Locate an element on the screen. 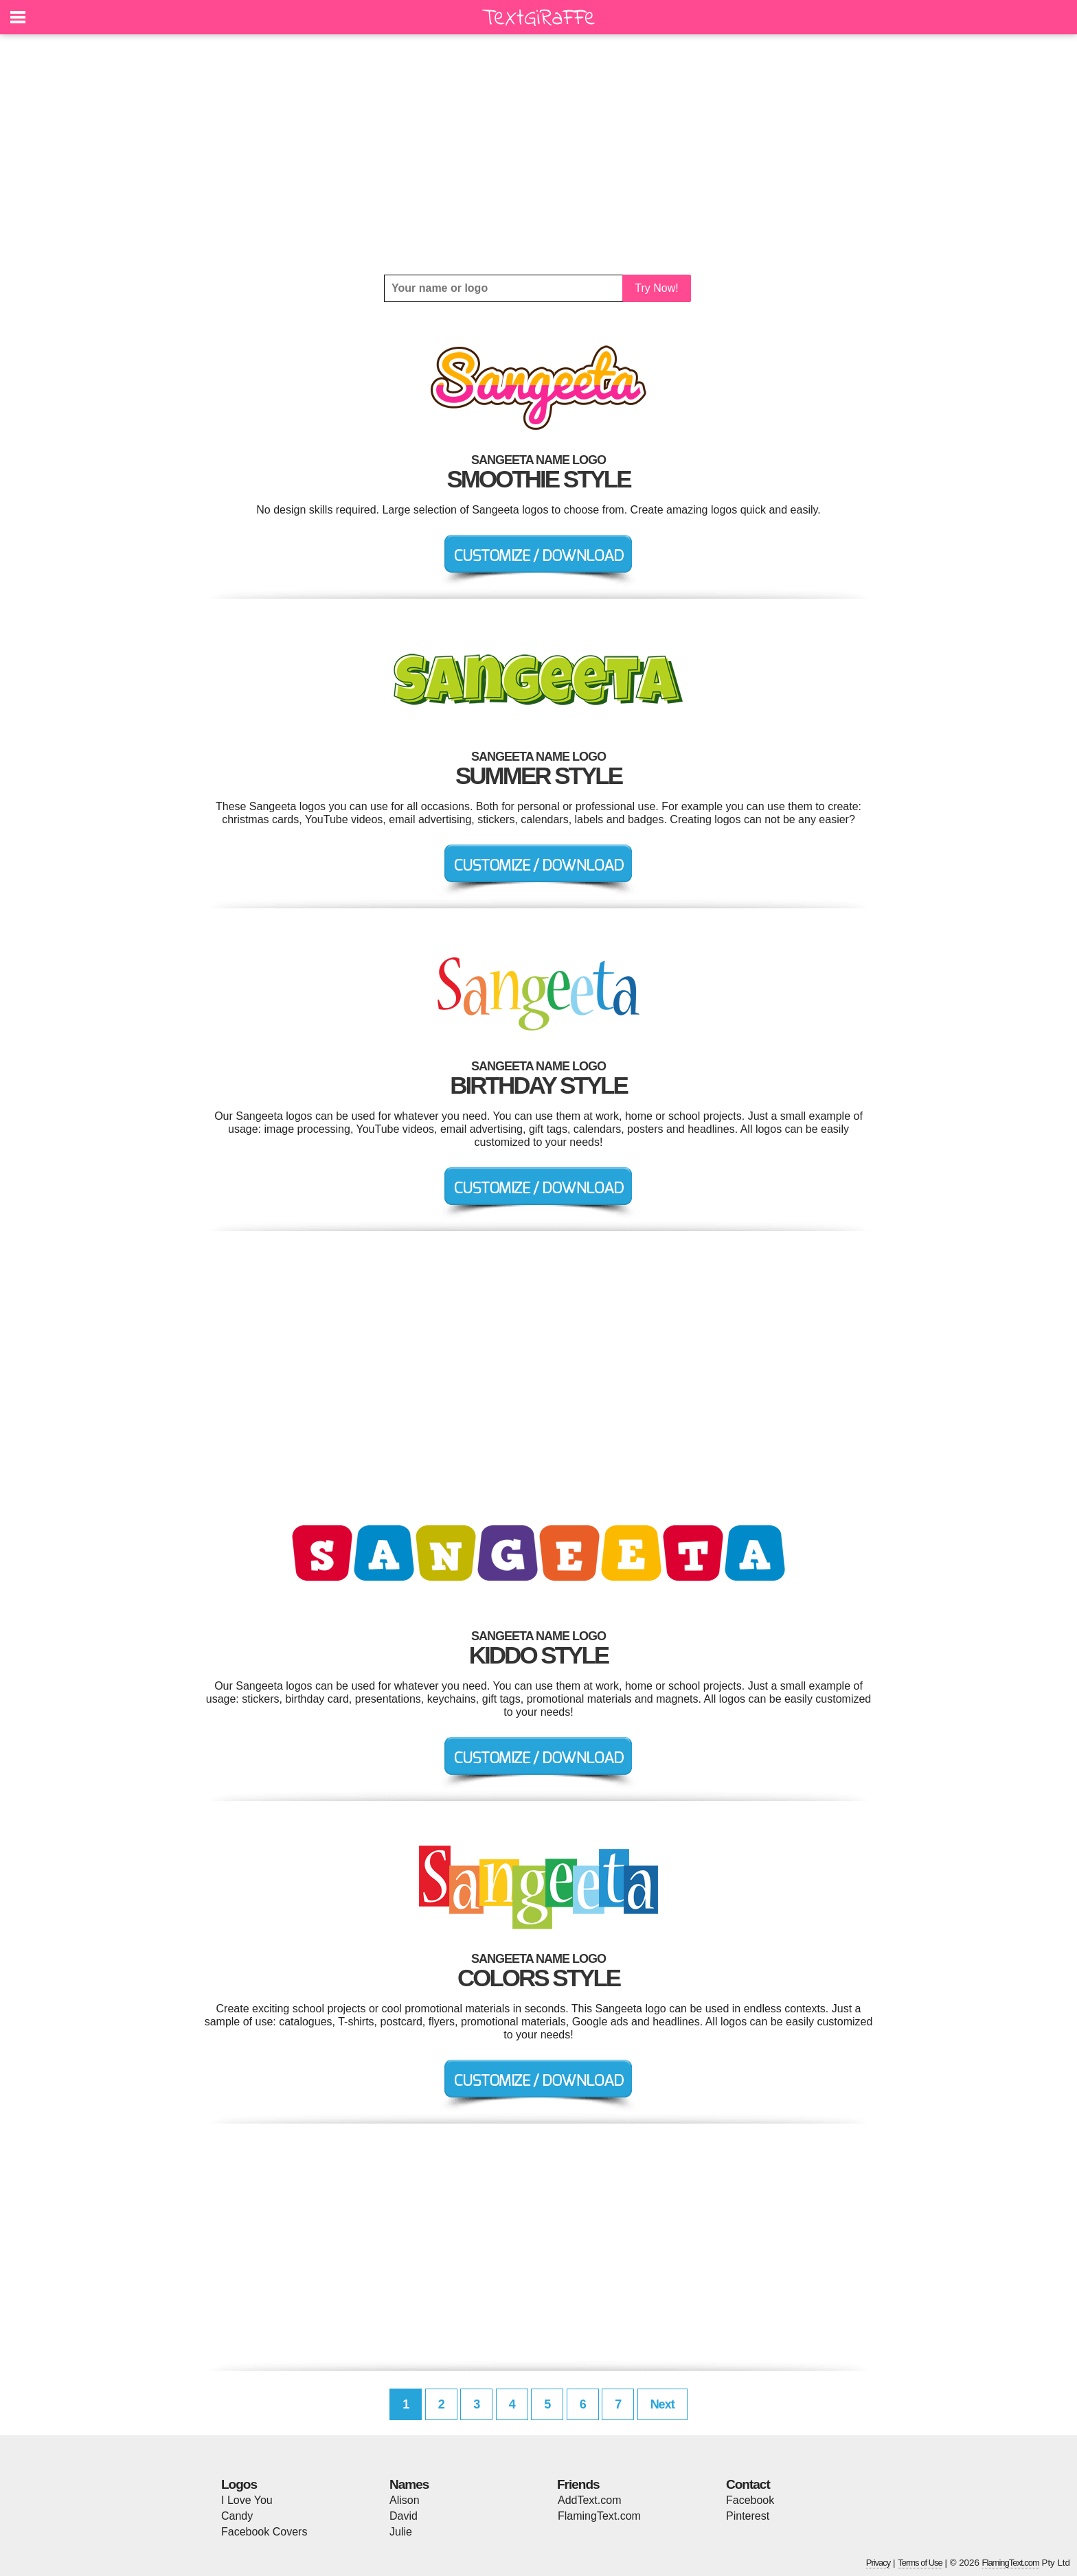 This screenshot has width=1077, height=2576. David is located at coordinates (403, 2516).